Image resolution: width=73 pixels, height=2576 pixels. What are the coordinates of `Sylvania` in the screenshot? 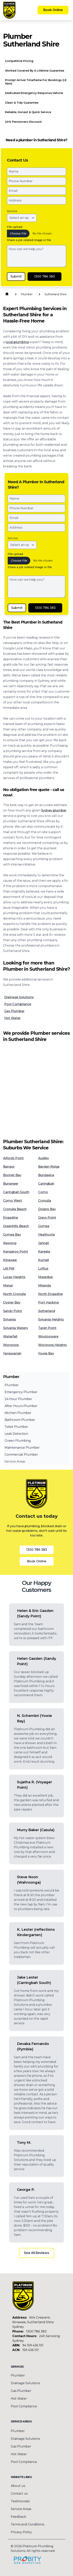 It's located at (9, 1319).